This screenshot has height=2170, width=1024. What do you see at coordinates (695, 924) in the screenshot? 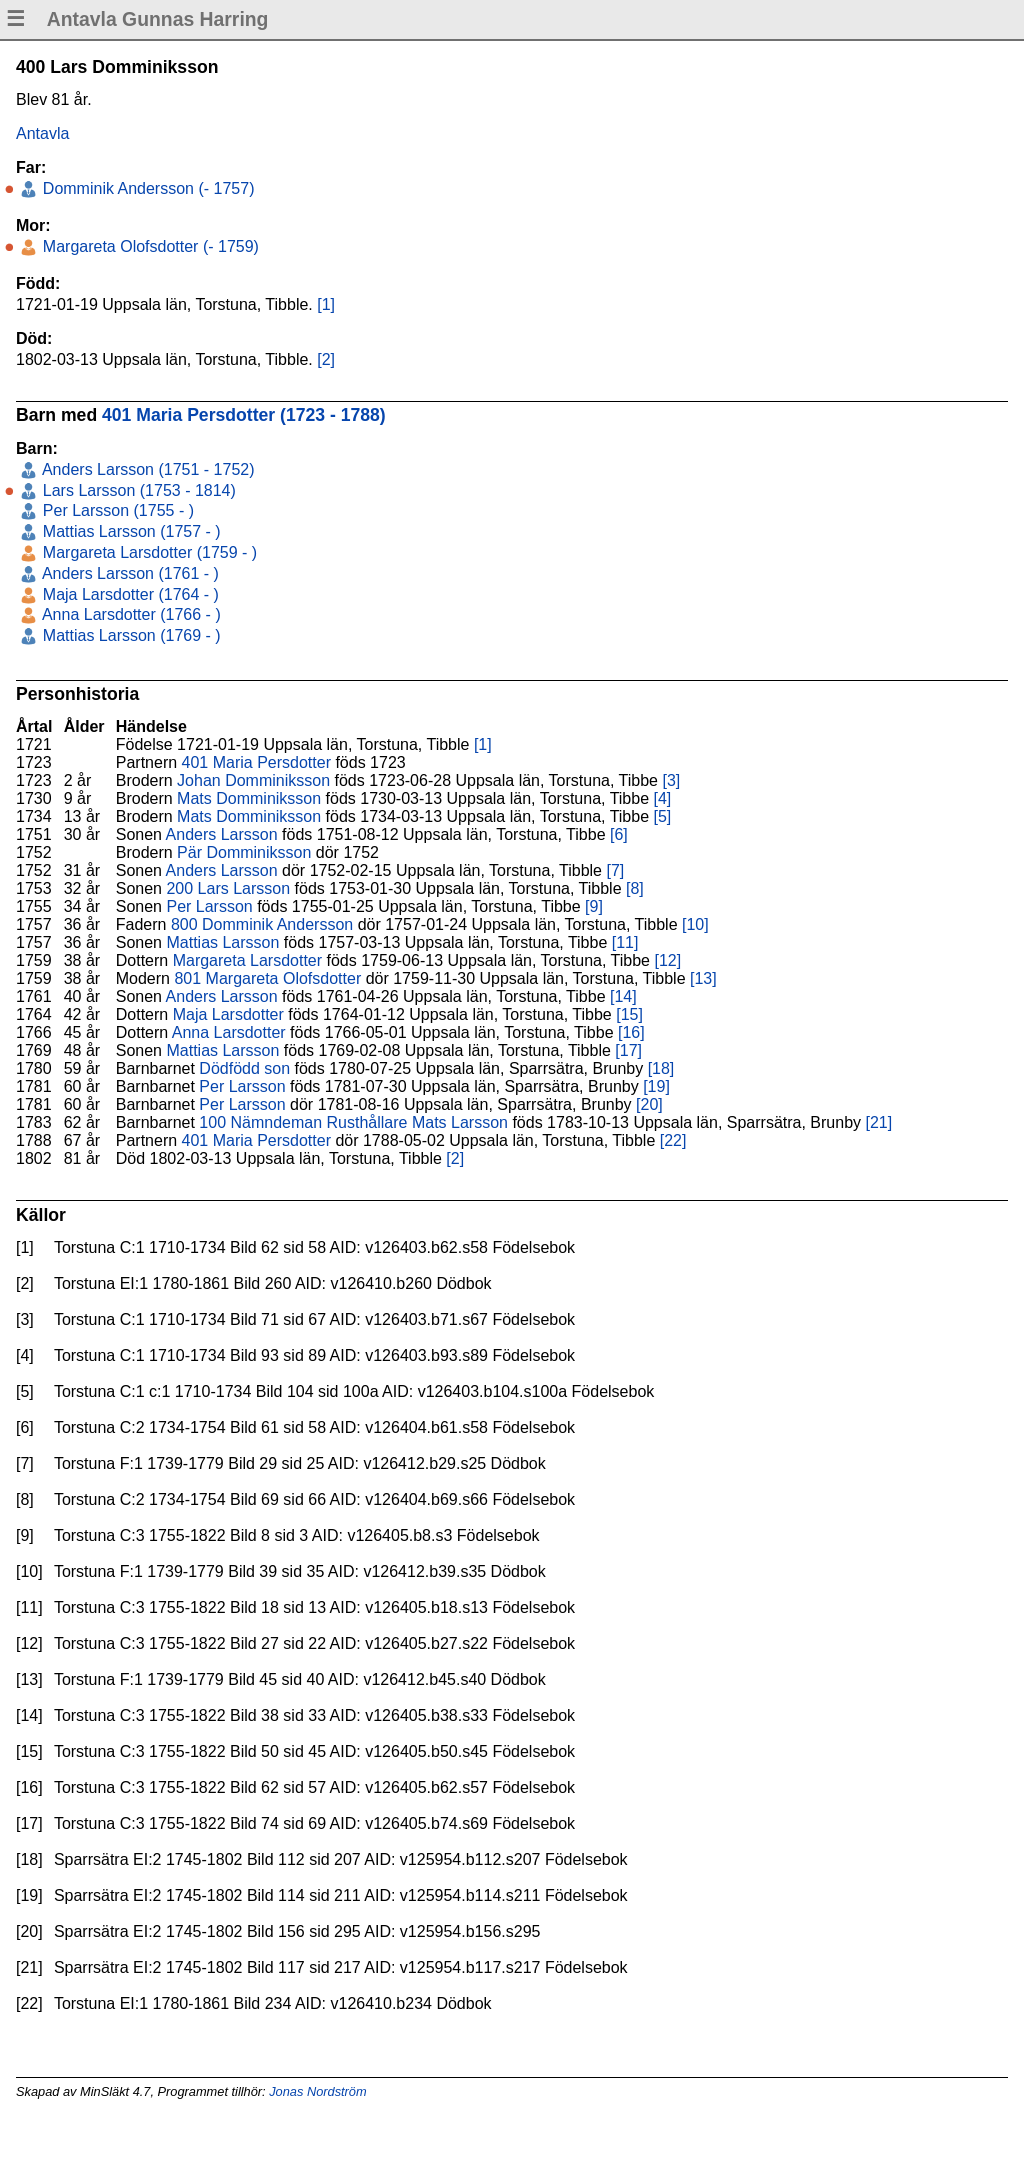
I see `[10]` at bounding box center [695, 924].